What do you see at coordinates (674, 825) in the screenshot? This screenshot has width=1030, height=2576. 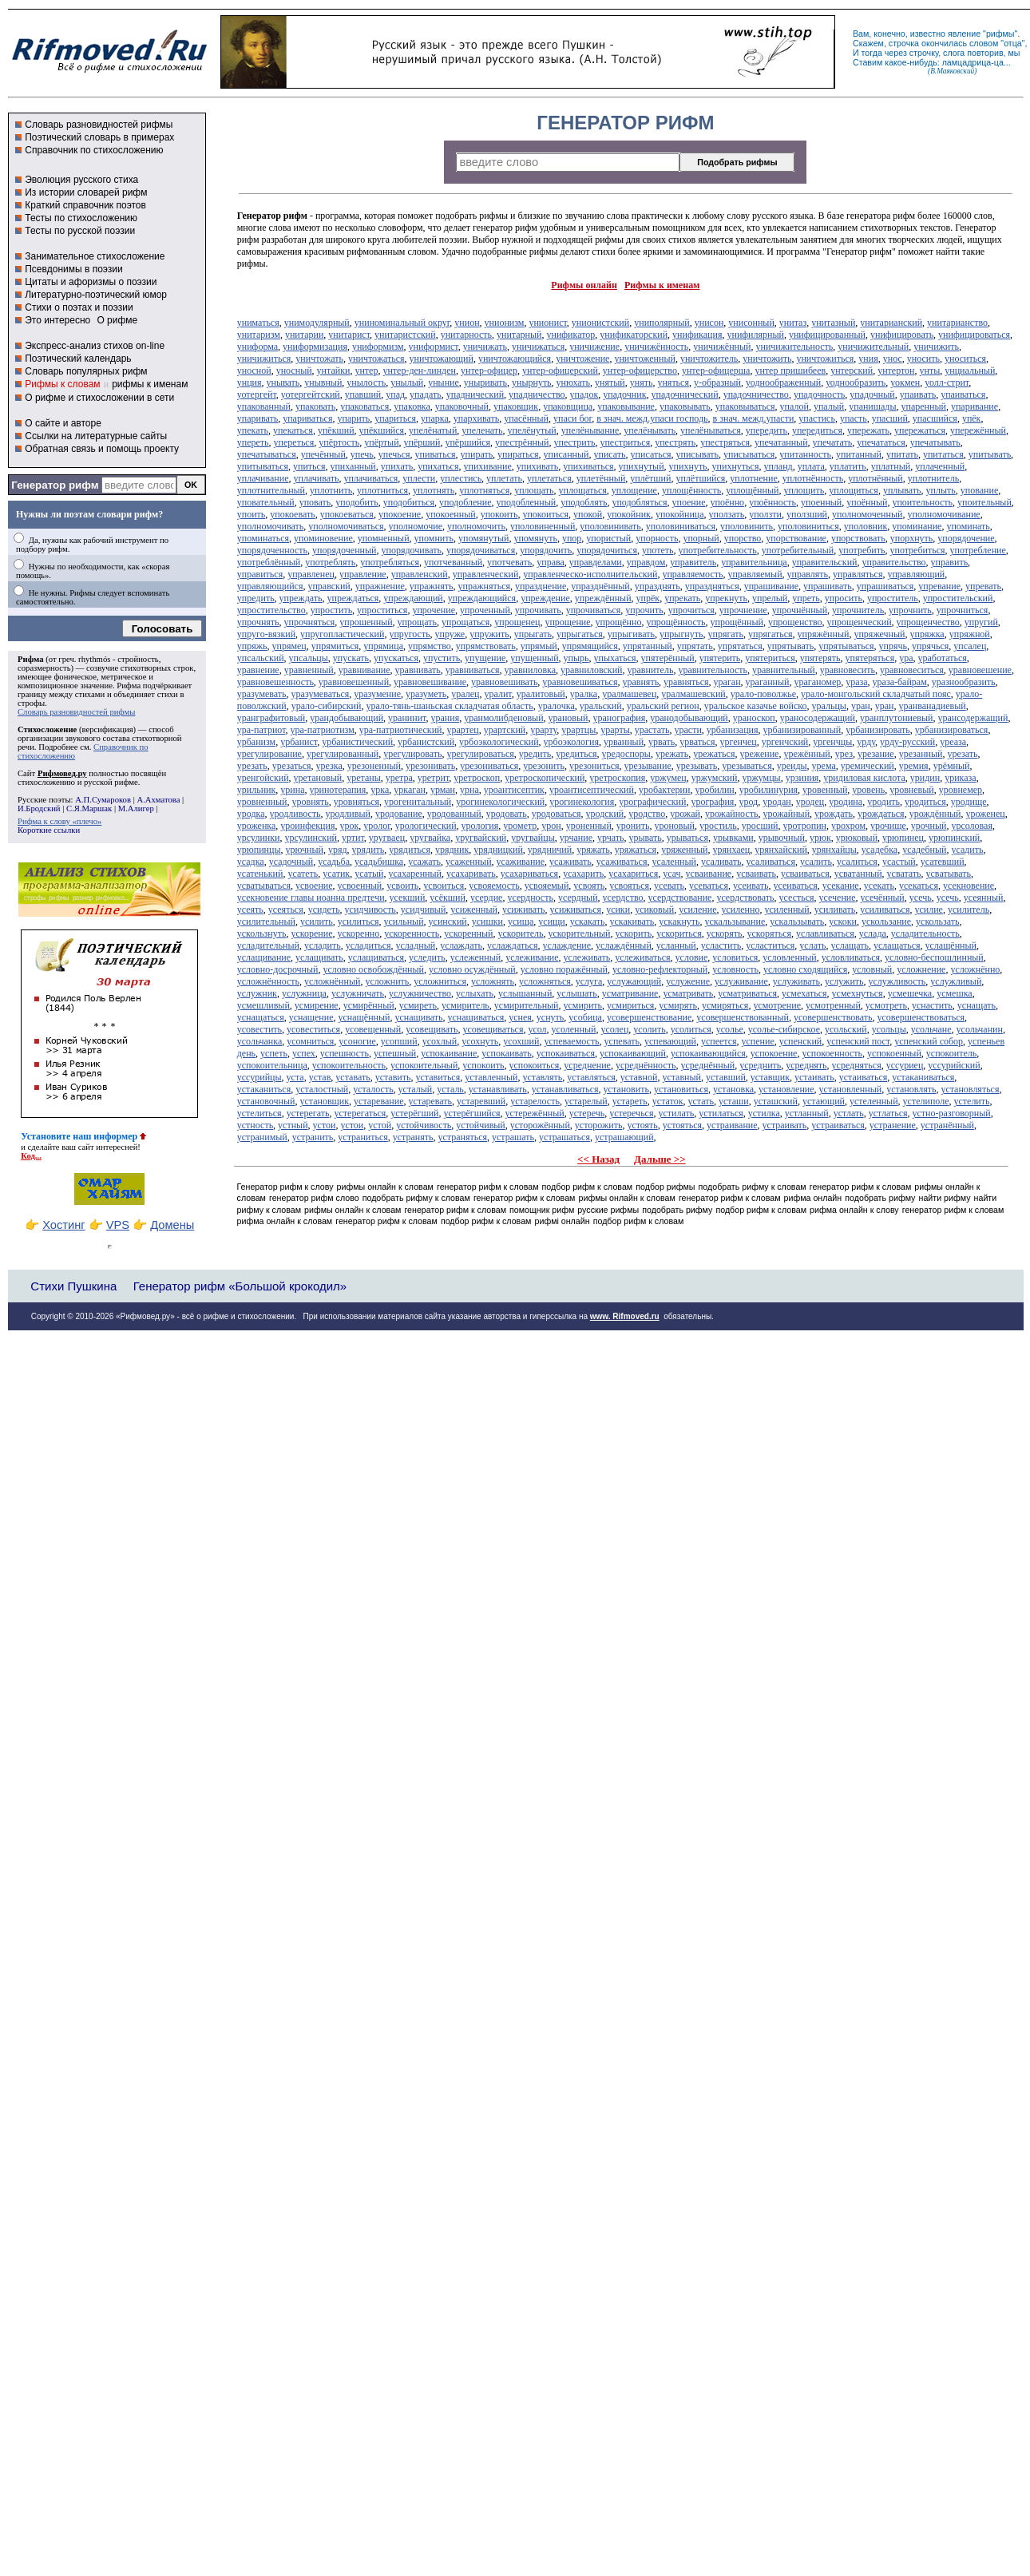 I see `уроновый` at bounding box center [674, 825].